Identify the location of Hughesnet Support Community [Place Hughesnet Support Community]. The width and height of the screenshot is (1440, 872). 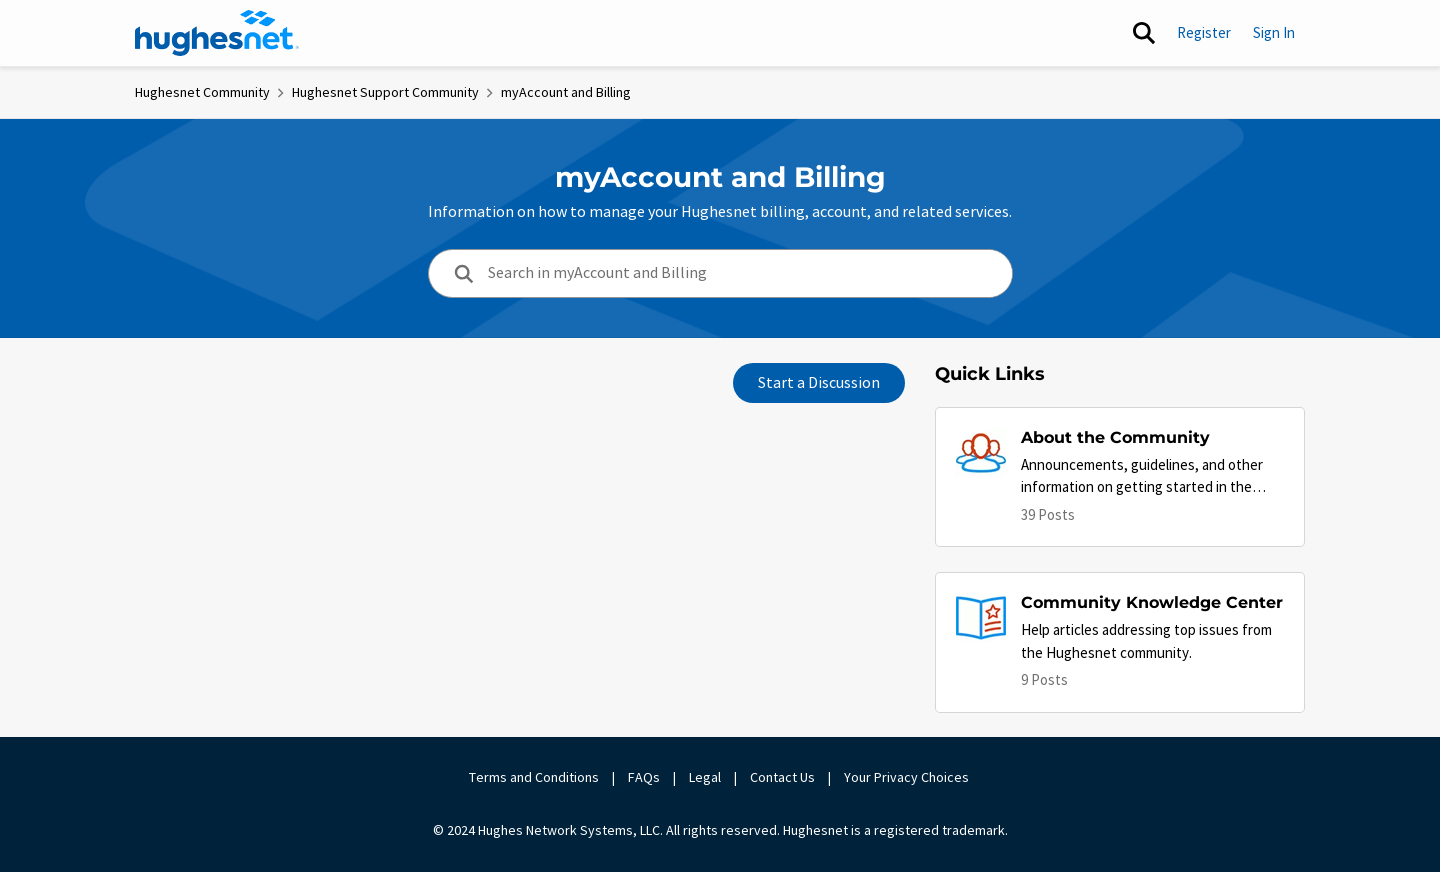
(385, 92).